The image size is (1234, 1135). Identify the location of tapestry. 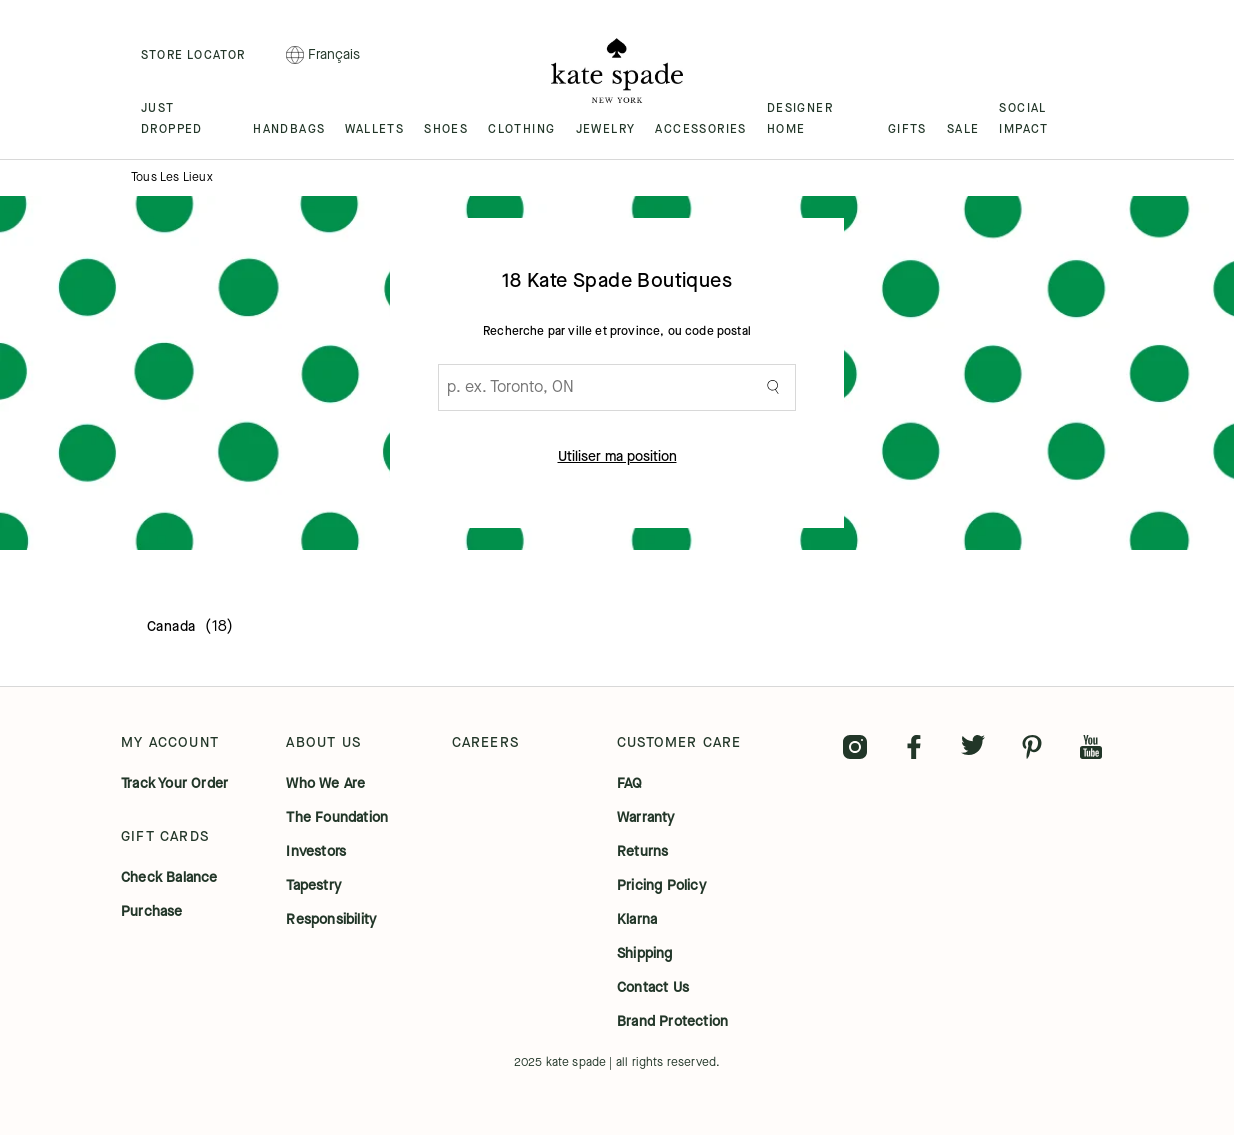
(313, 886).